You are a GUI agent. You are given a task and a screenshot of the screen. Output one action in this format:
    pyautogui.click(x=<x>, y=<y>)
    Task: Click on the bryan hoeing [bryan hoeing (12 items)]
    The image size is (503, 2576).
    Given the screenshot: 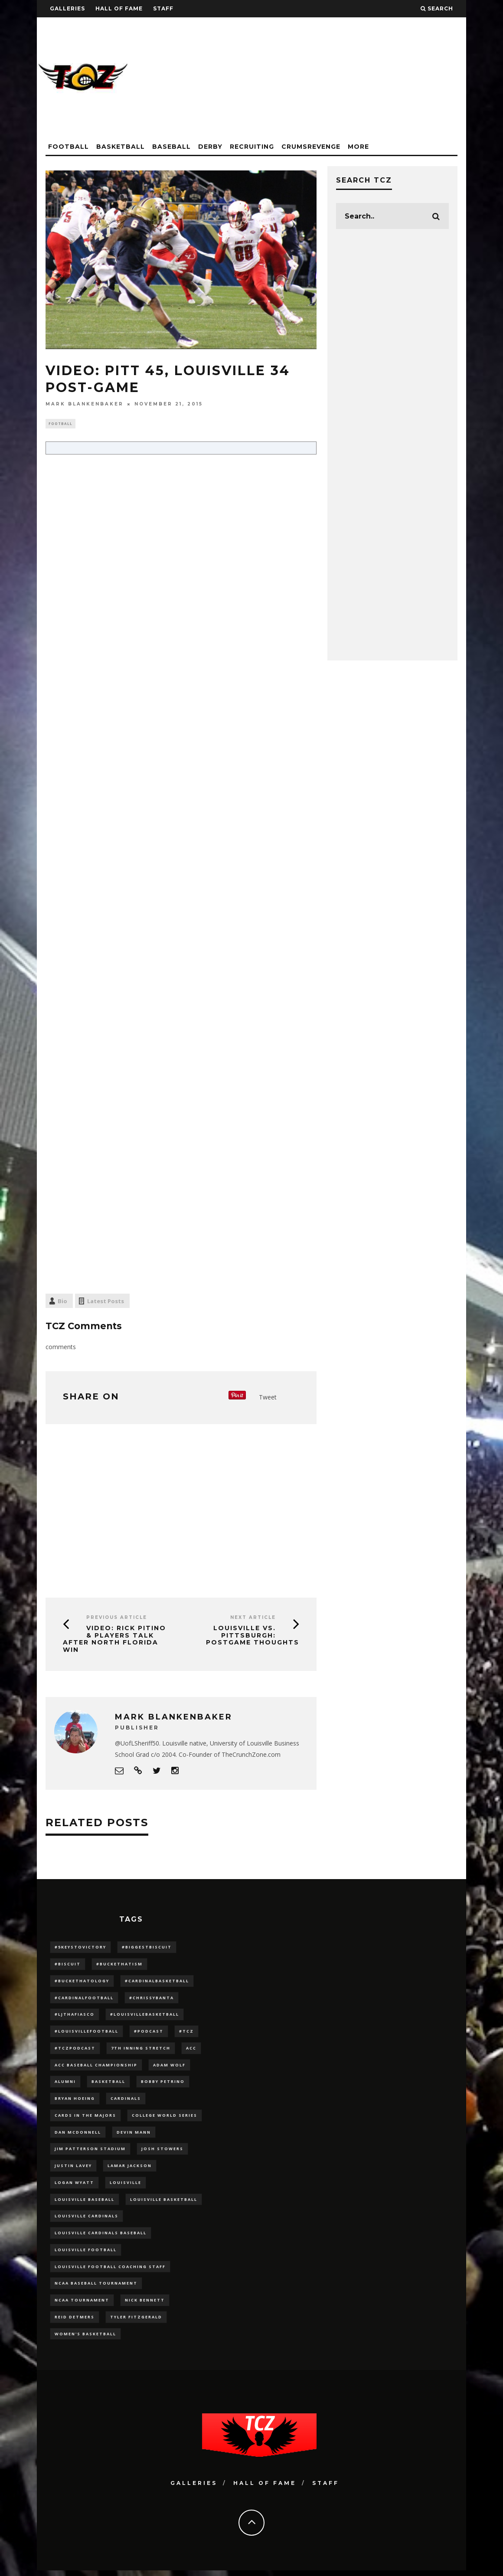 What is the action you would take?
    pyautogui.click(x=75, y=2101)
    